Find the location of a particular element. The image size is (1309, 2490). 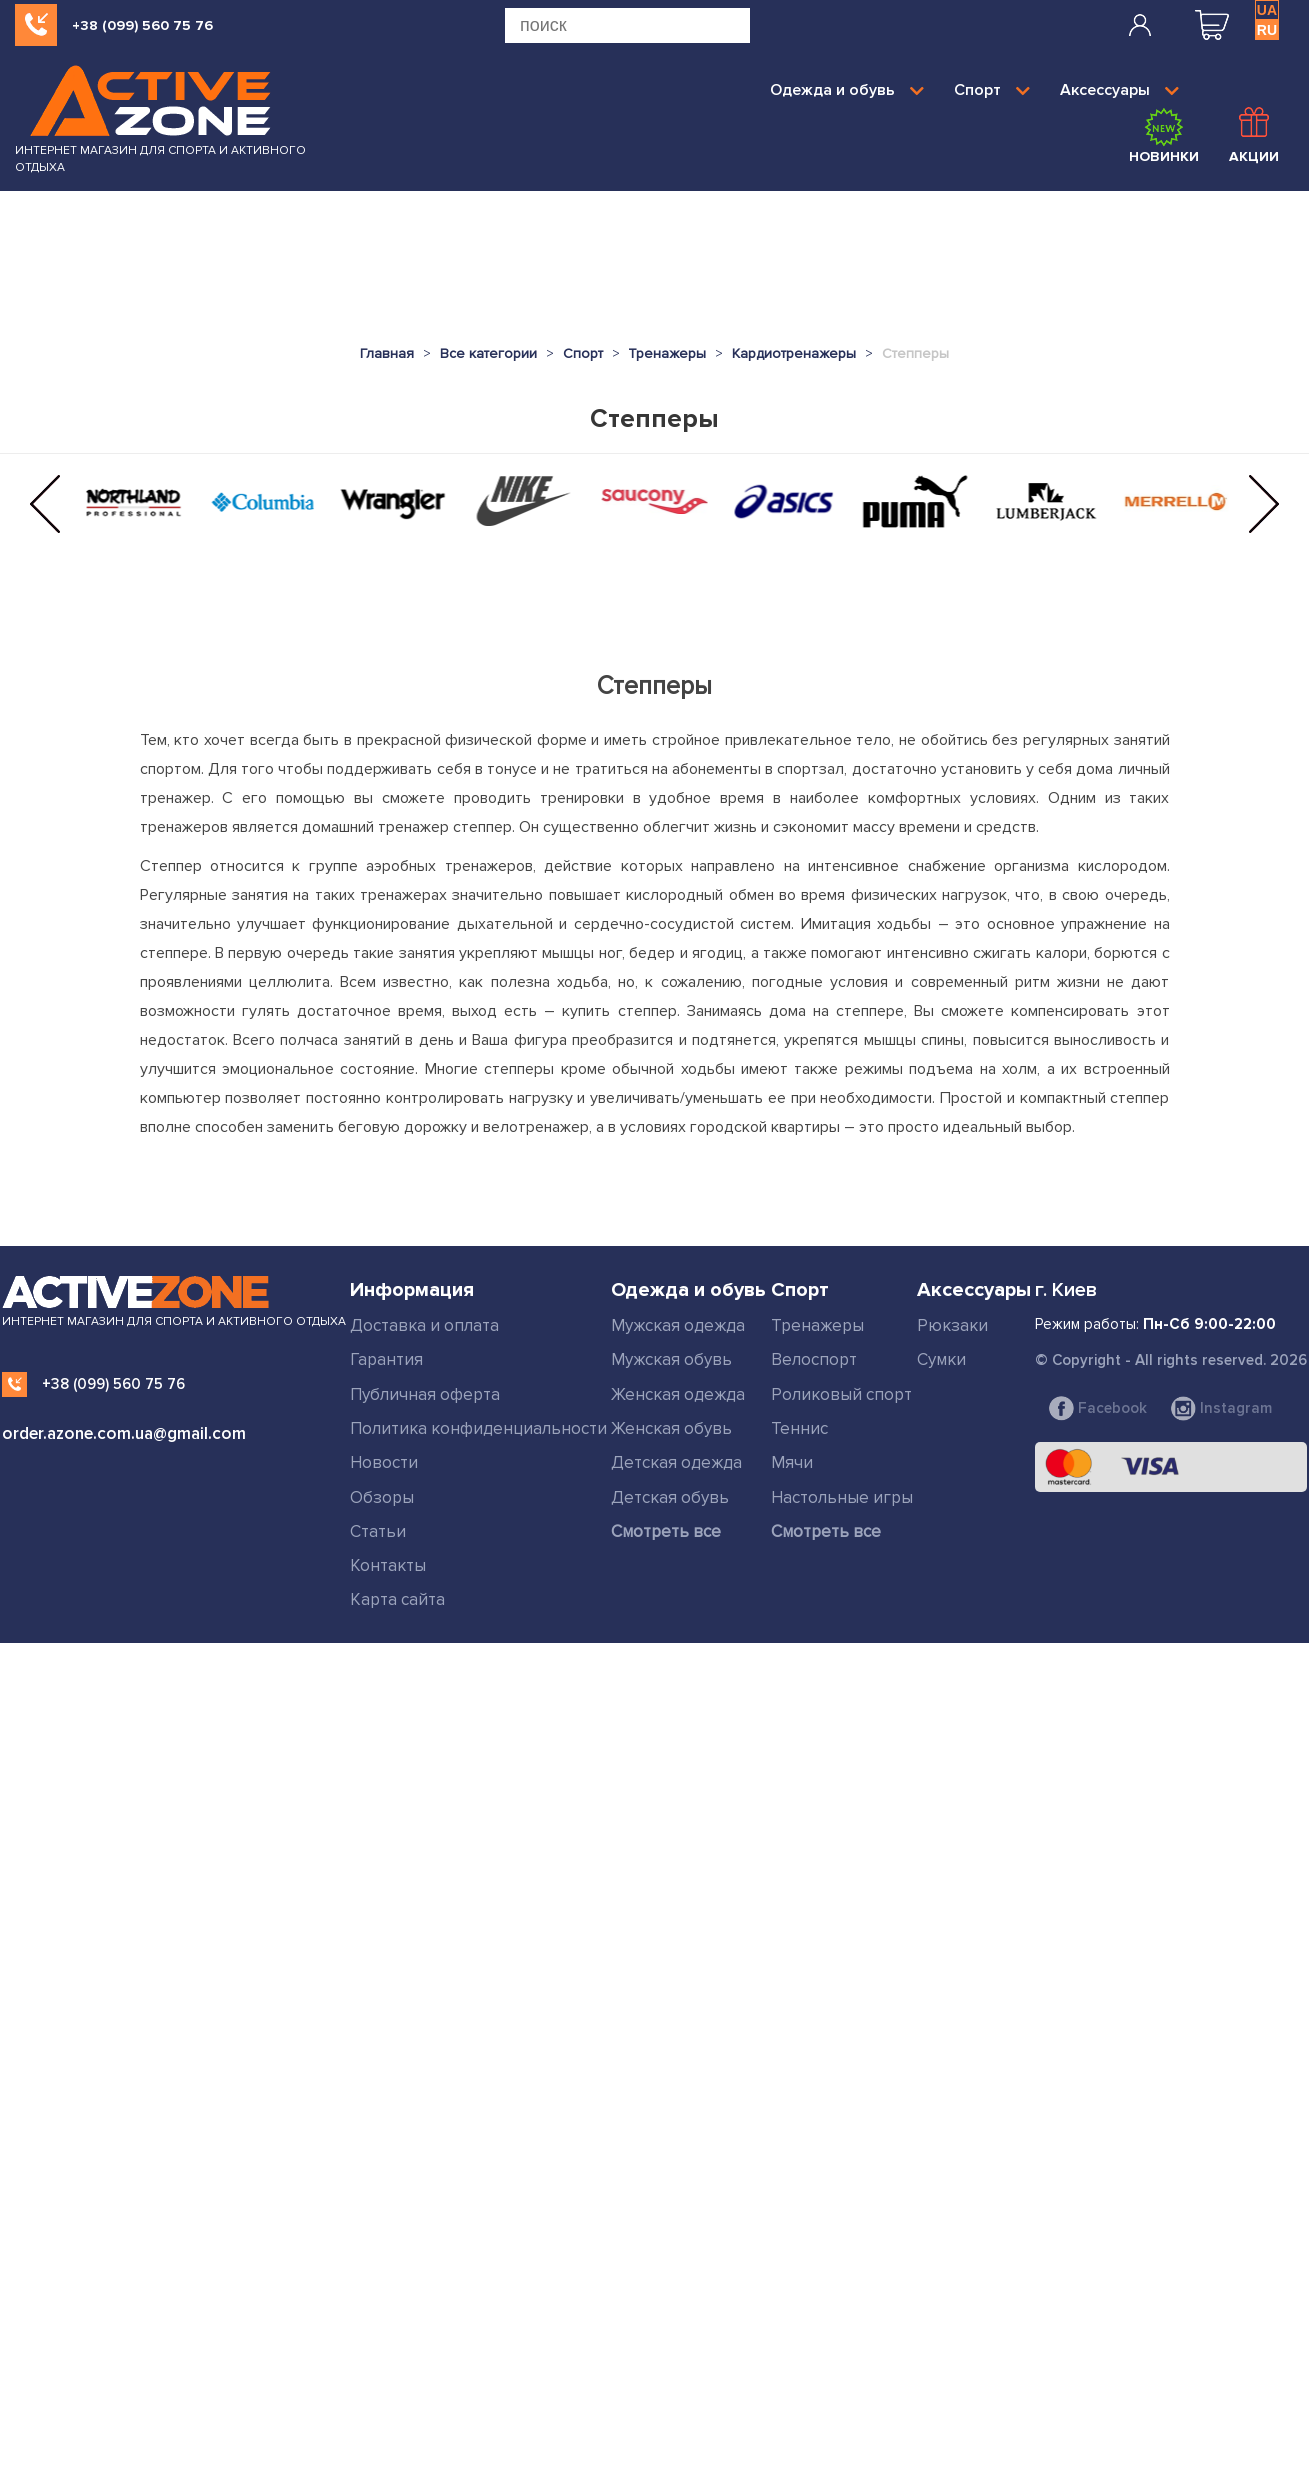

RU is located at coordinates (1267, 30).